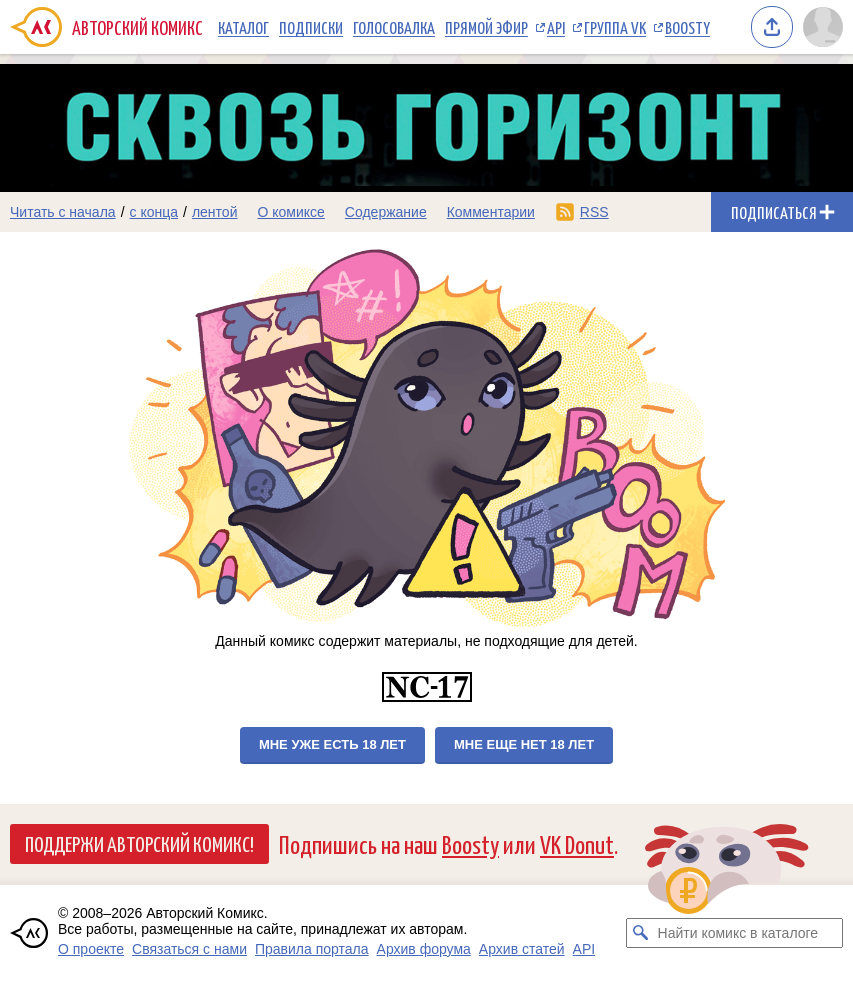  Describe the element at coordinates (311, 27) in the screenshot. I see `Подписки` at that location.